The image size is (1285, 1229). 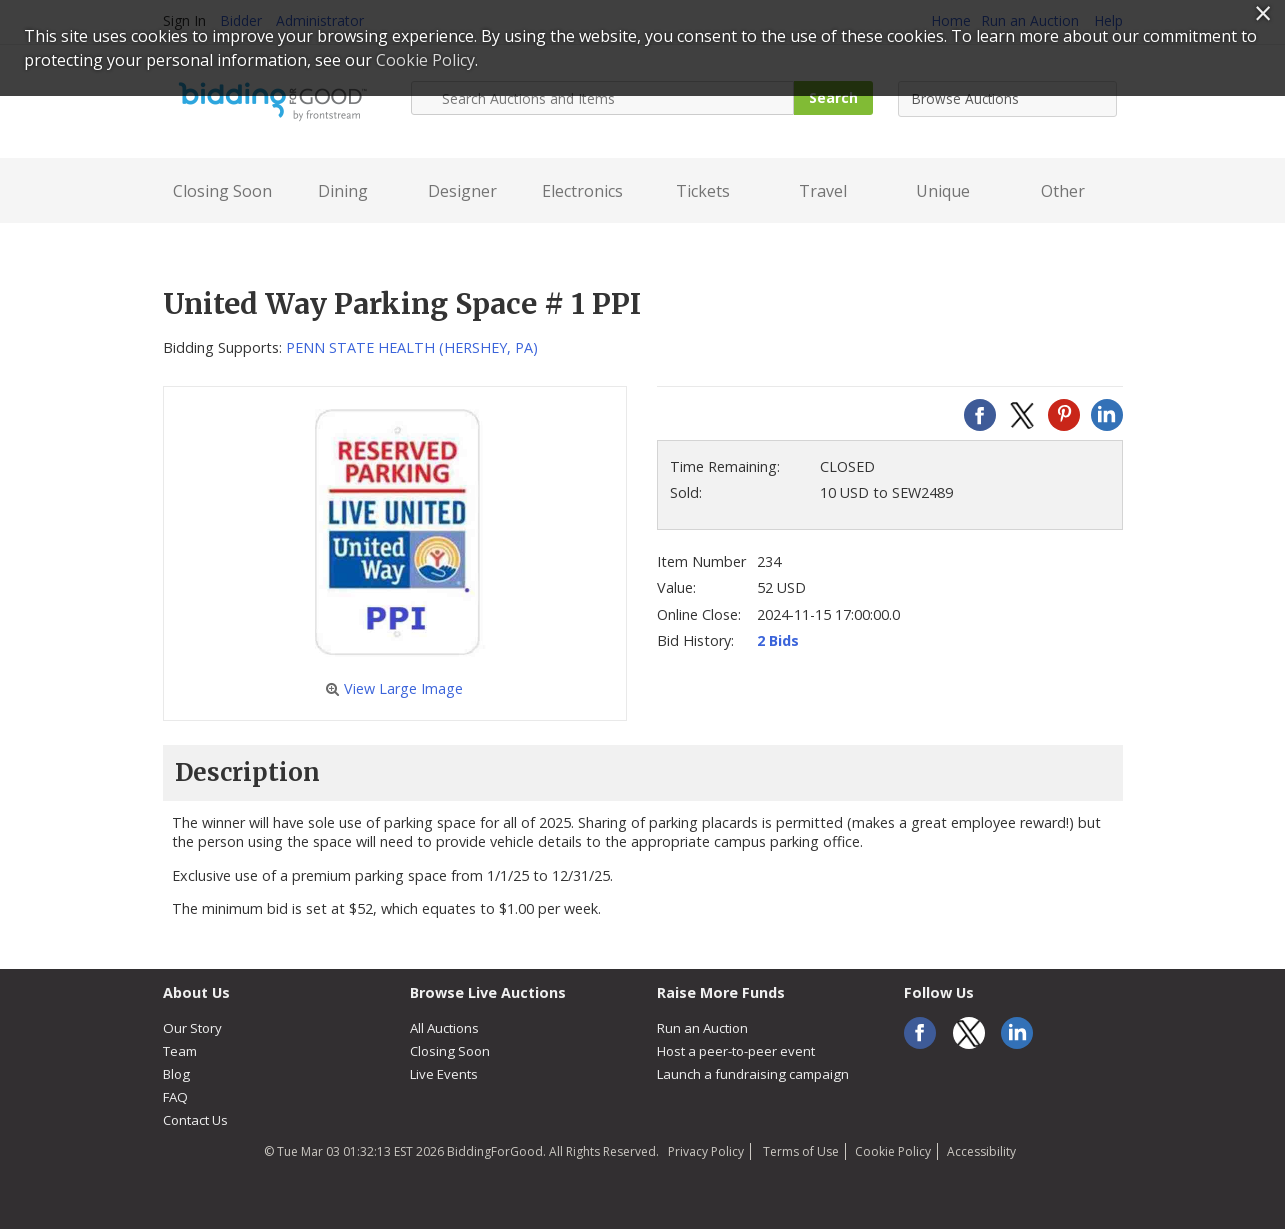 What do you see at coordinates (176, 1074) in the screenshot?
I see `Blog` at bounding box center [176, 1074].